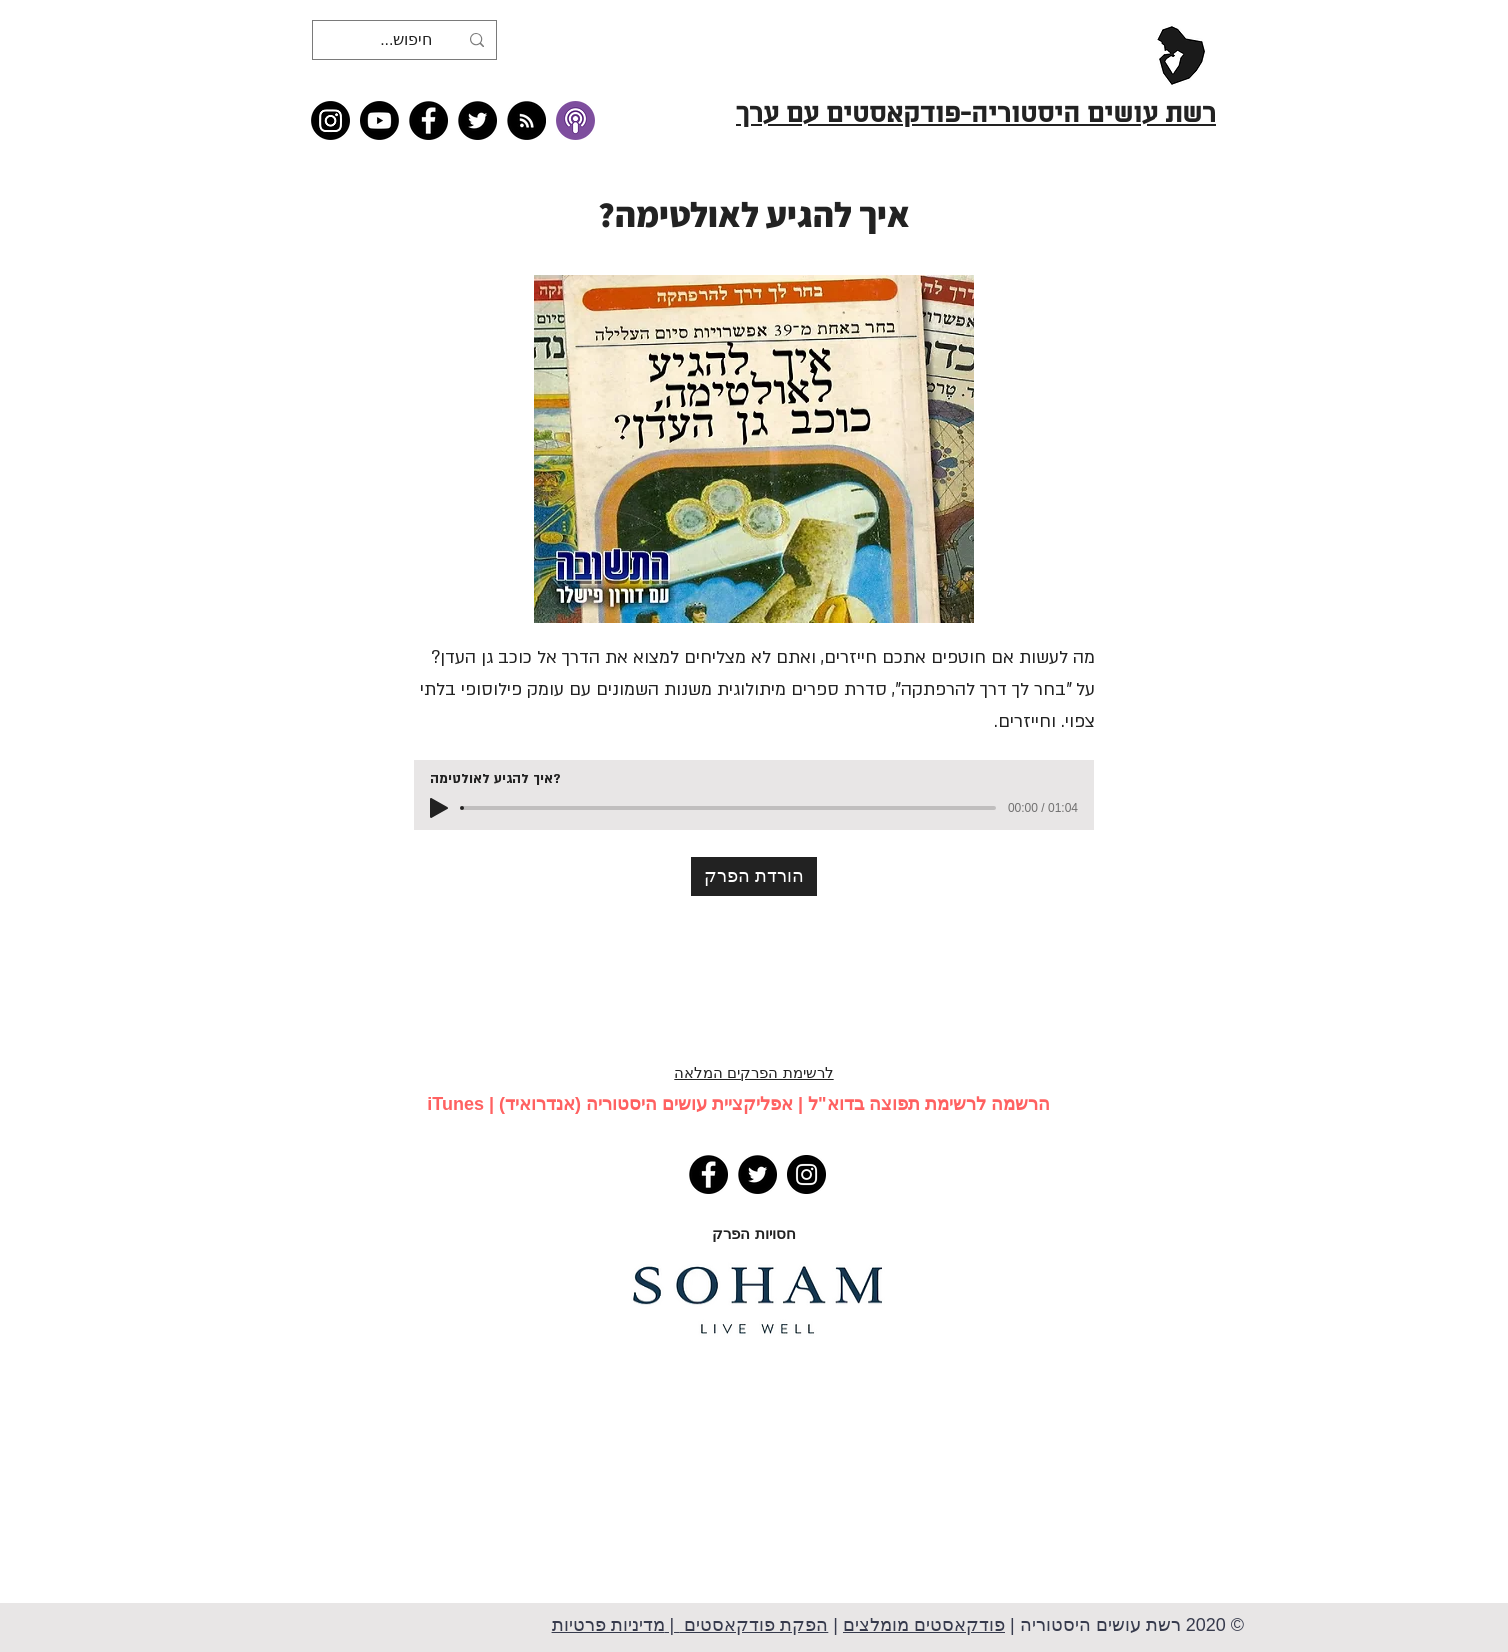 The image size is (1508, 1652). Describe the element at coordinates (753, 1625) in the screenshot. I see `הפקת פודקאסטים` at that location.